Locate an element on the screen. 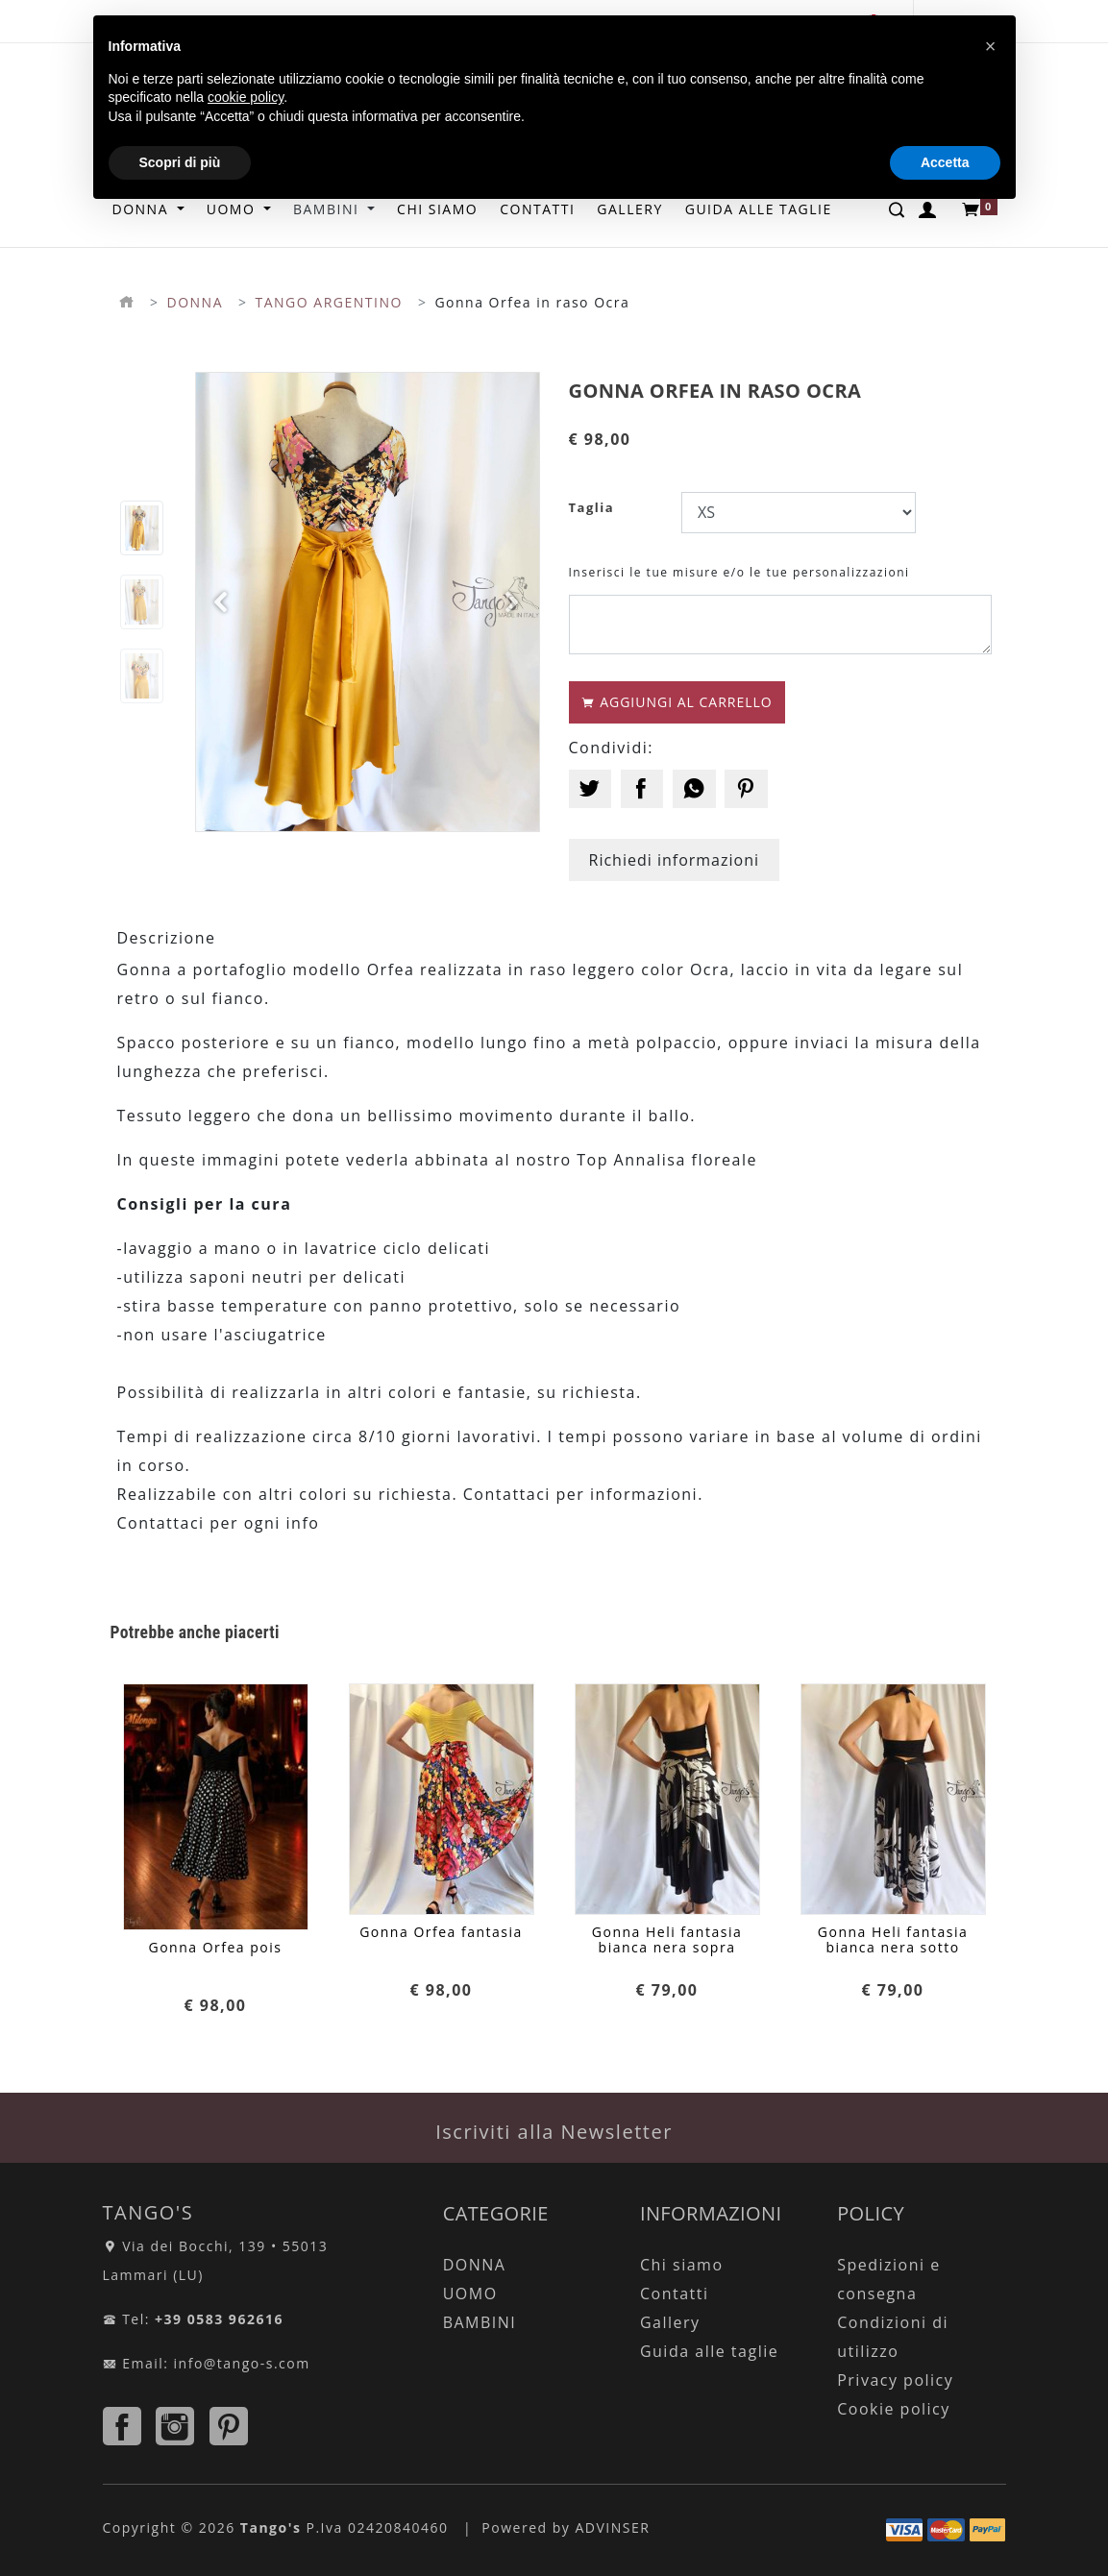 The width and height of the screenshot is (1108, 2576). info@tango-s.com is located at coordinates (242, 2363).